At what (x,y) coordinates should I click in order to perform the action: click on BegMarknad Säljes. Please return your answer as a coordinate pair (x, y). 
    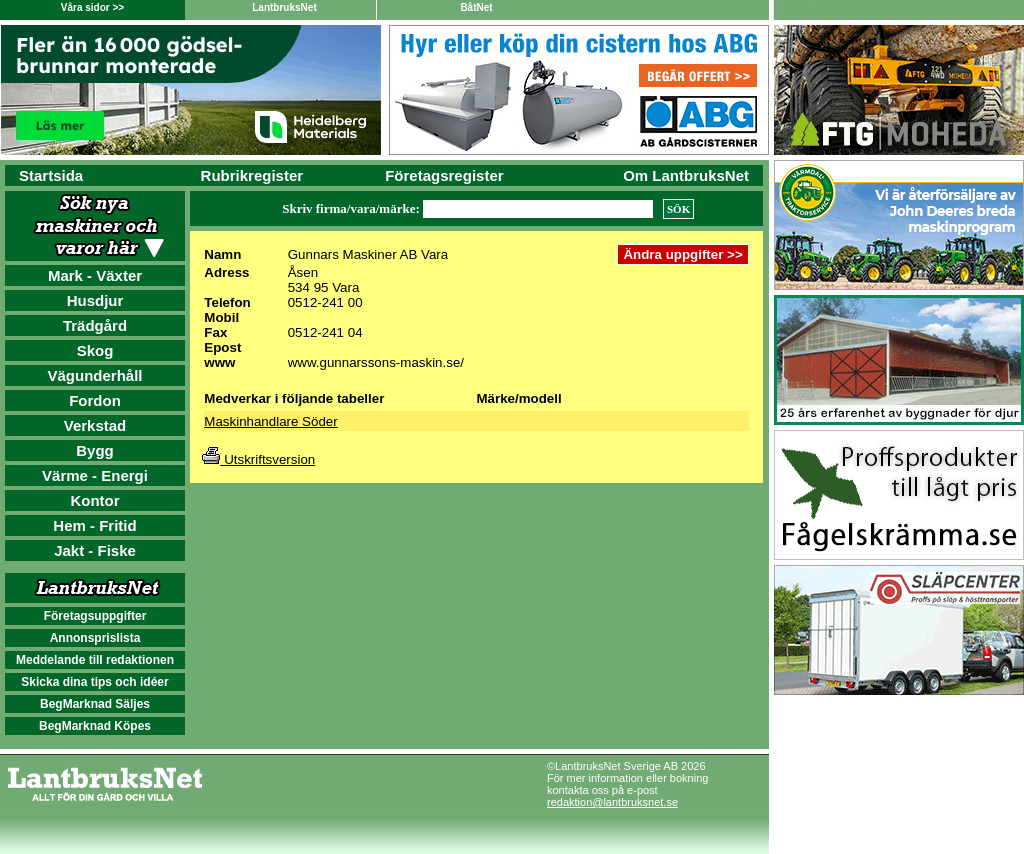
    Looking at the image, I should click on (95, 704).